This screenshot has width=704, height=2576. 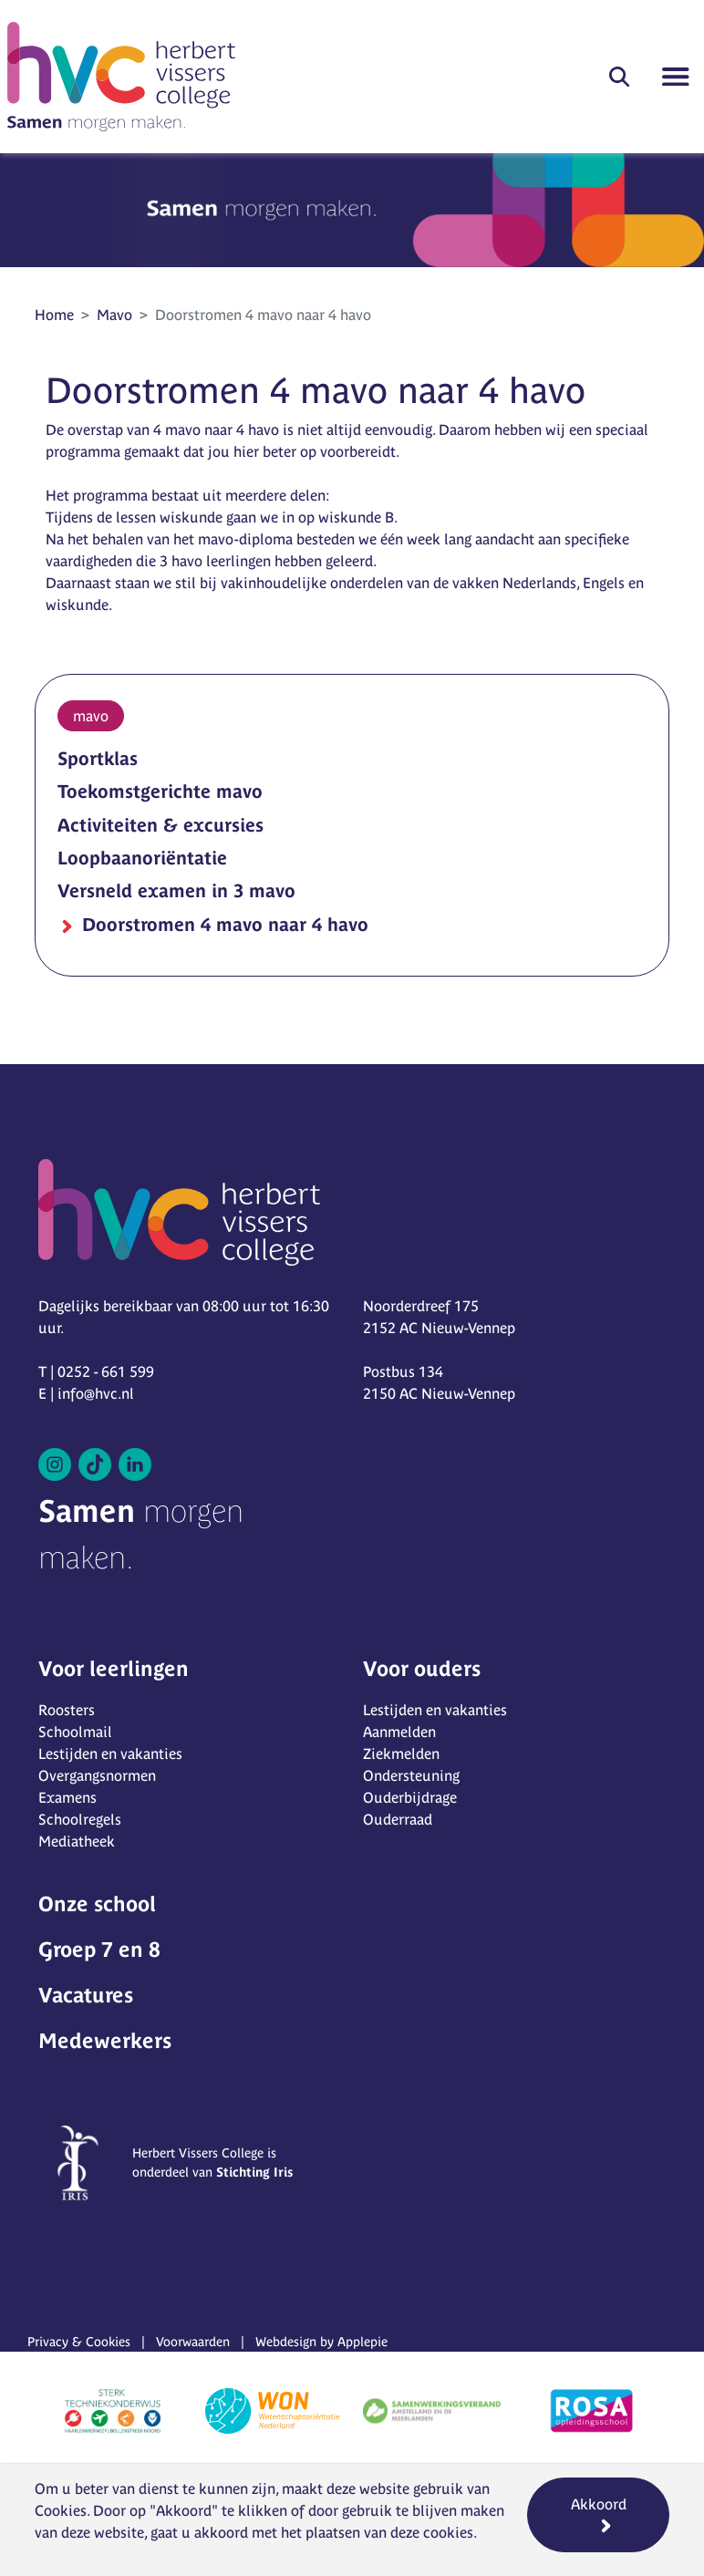 What do you see at coordinates (114, 314) in the screenshot?
I see `Mavo` at bounding box center [114, 314].